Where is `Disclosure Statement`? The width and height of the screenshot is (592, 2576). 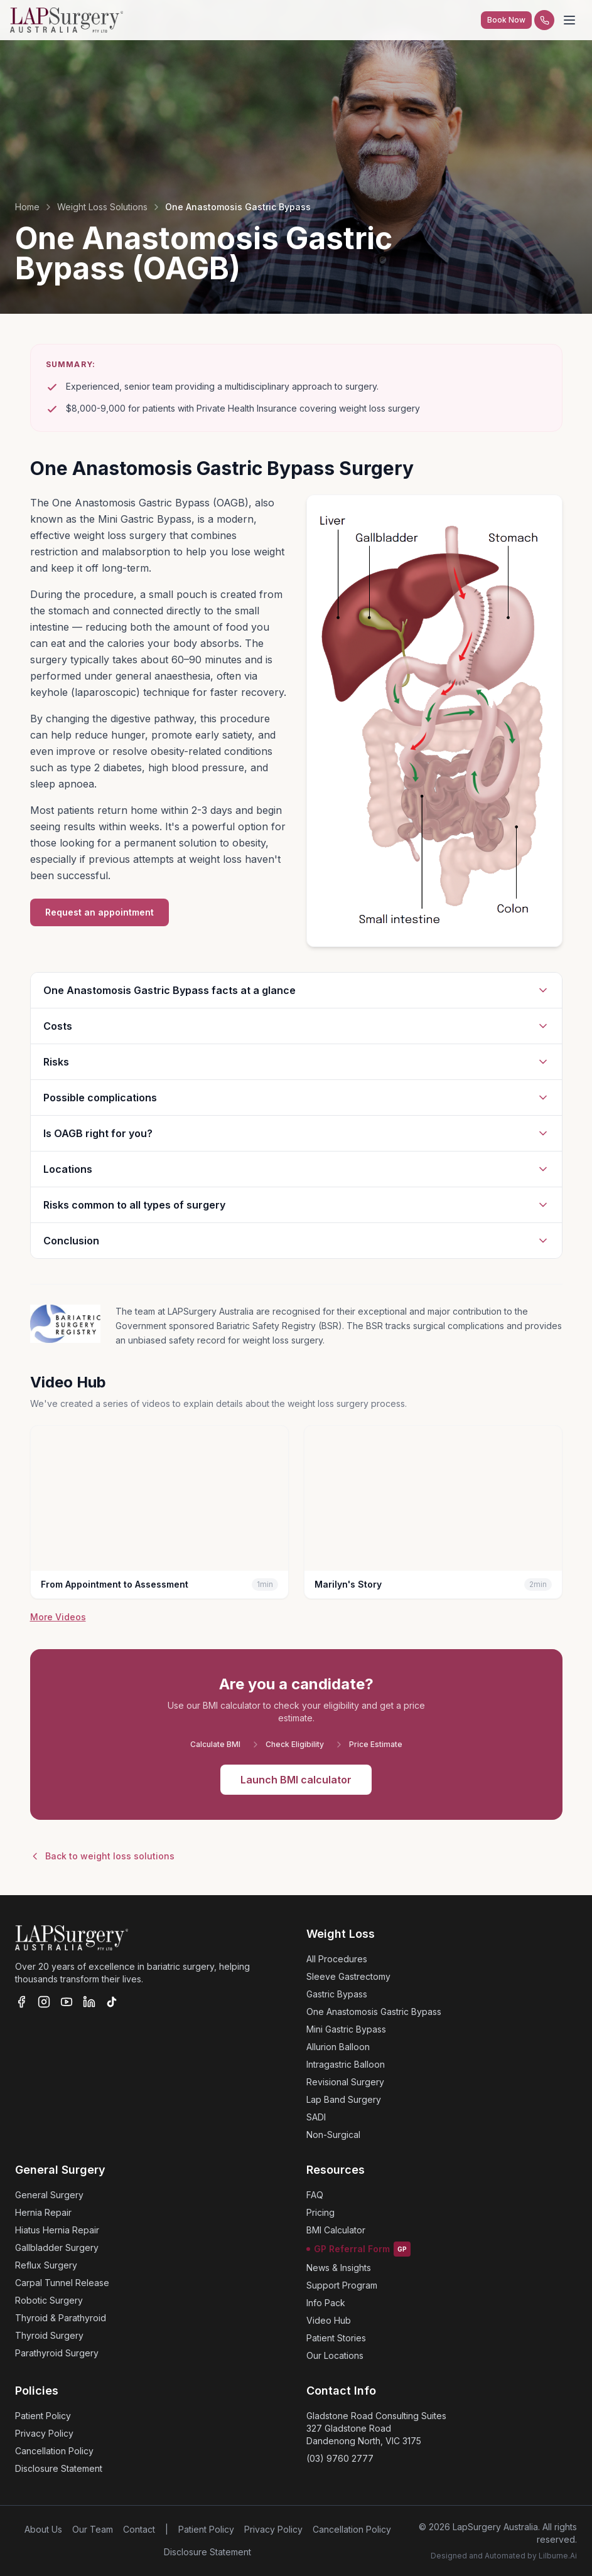
Disclosure Statement is located at coordinates (58, 2468).